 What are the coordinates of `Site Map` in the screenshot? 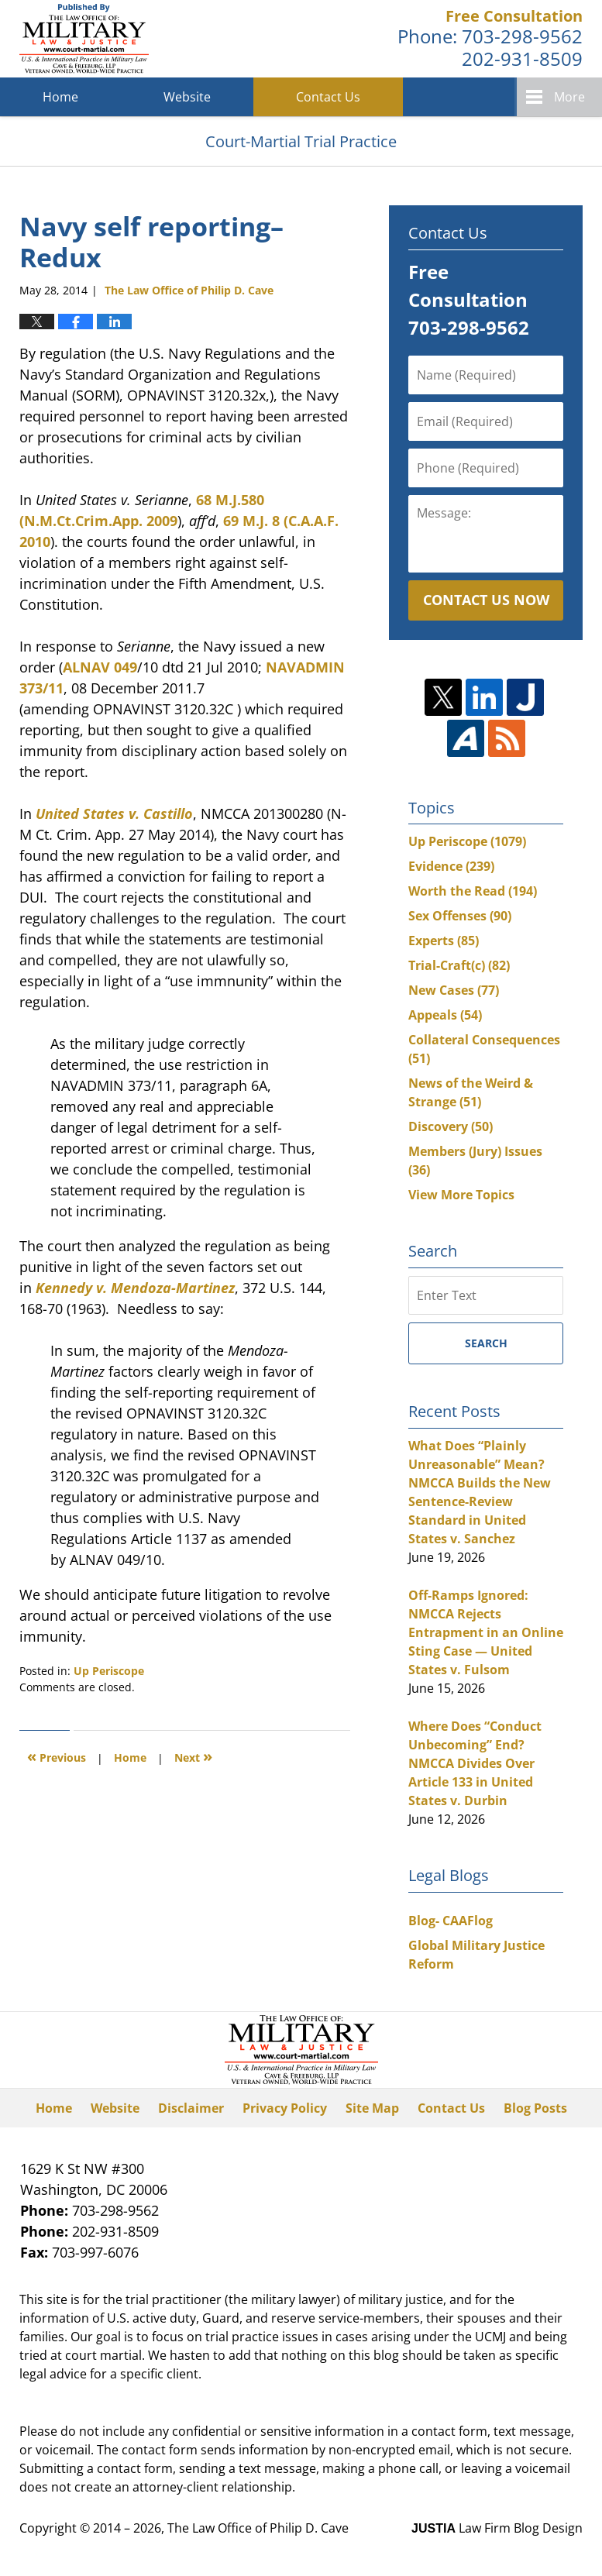 It's located at (372, 2108).